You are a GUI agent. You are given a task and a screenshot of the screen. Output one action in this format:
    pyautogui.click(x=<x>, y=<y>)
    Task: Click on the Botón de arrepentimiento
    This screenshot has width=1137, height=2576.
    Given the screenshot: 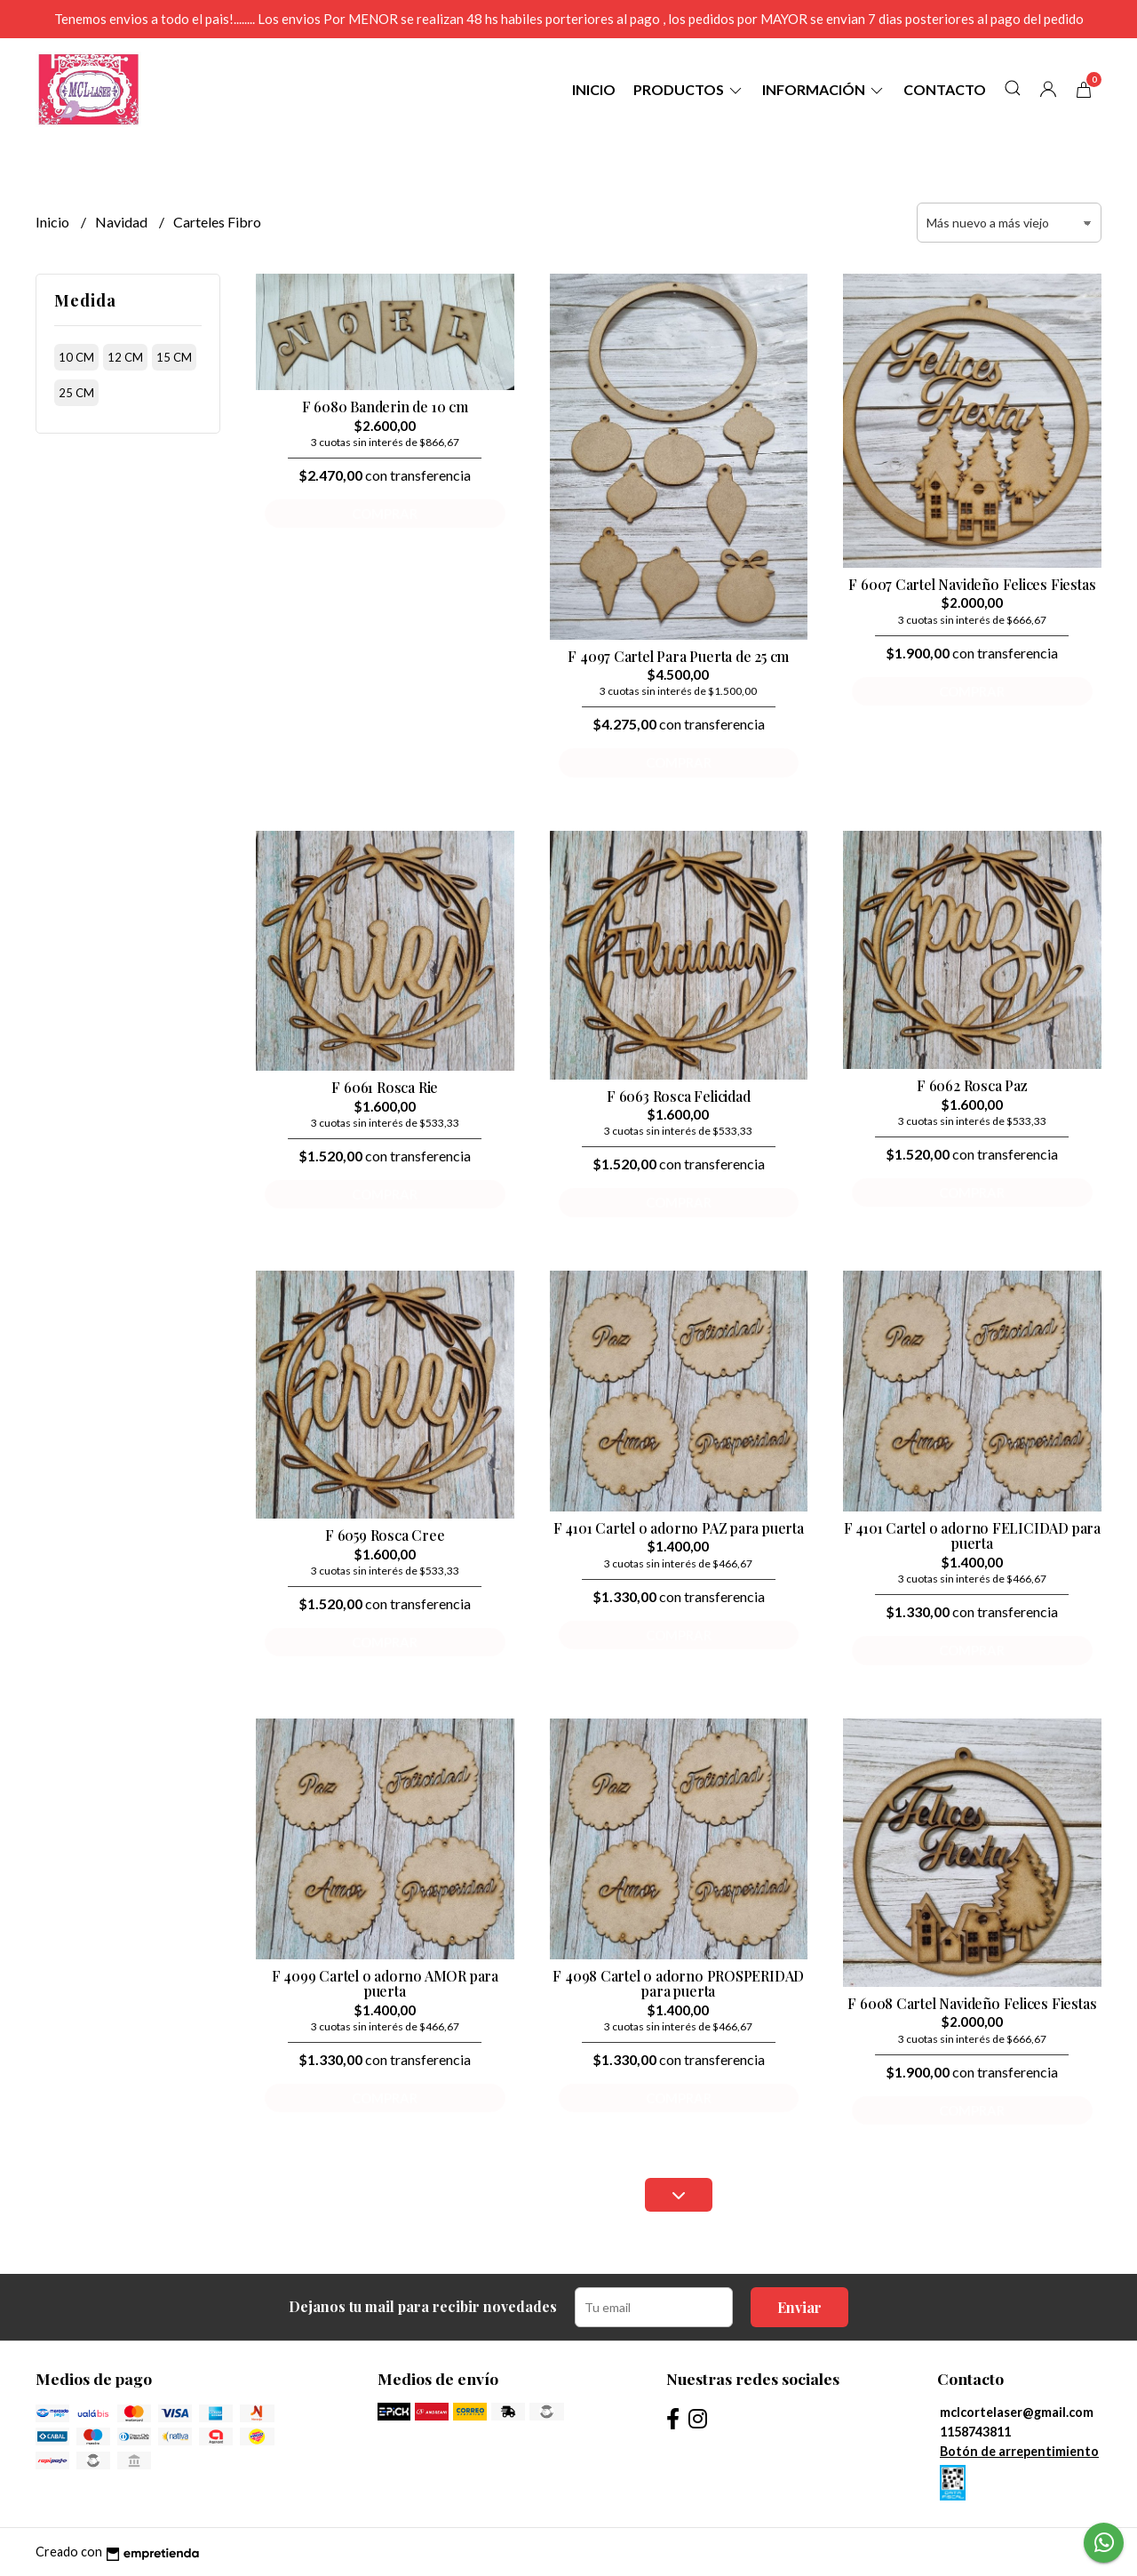 What is the action you would take?
    pyautogui.click(x=1019, y=2451)
    